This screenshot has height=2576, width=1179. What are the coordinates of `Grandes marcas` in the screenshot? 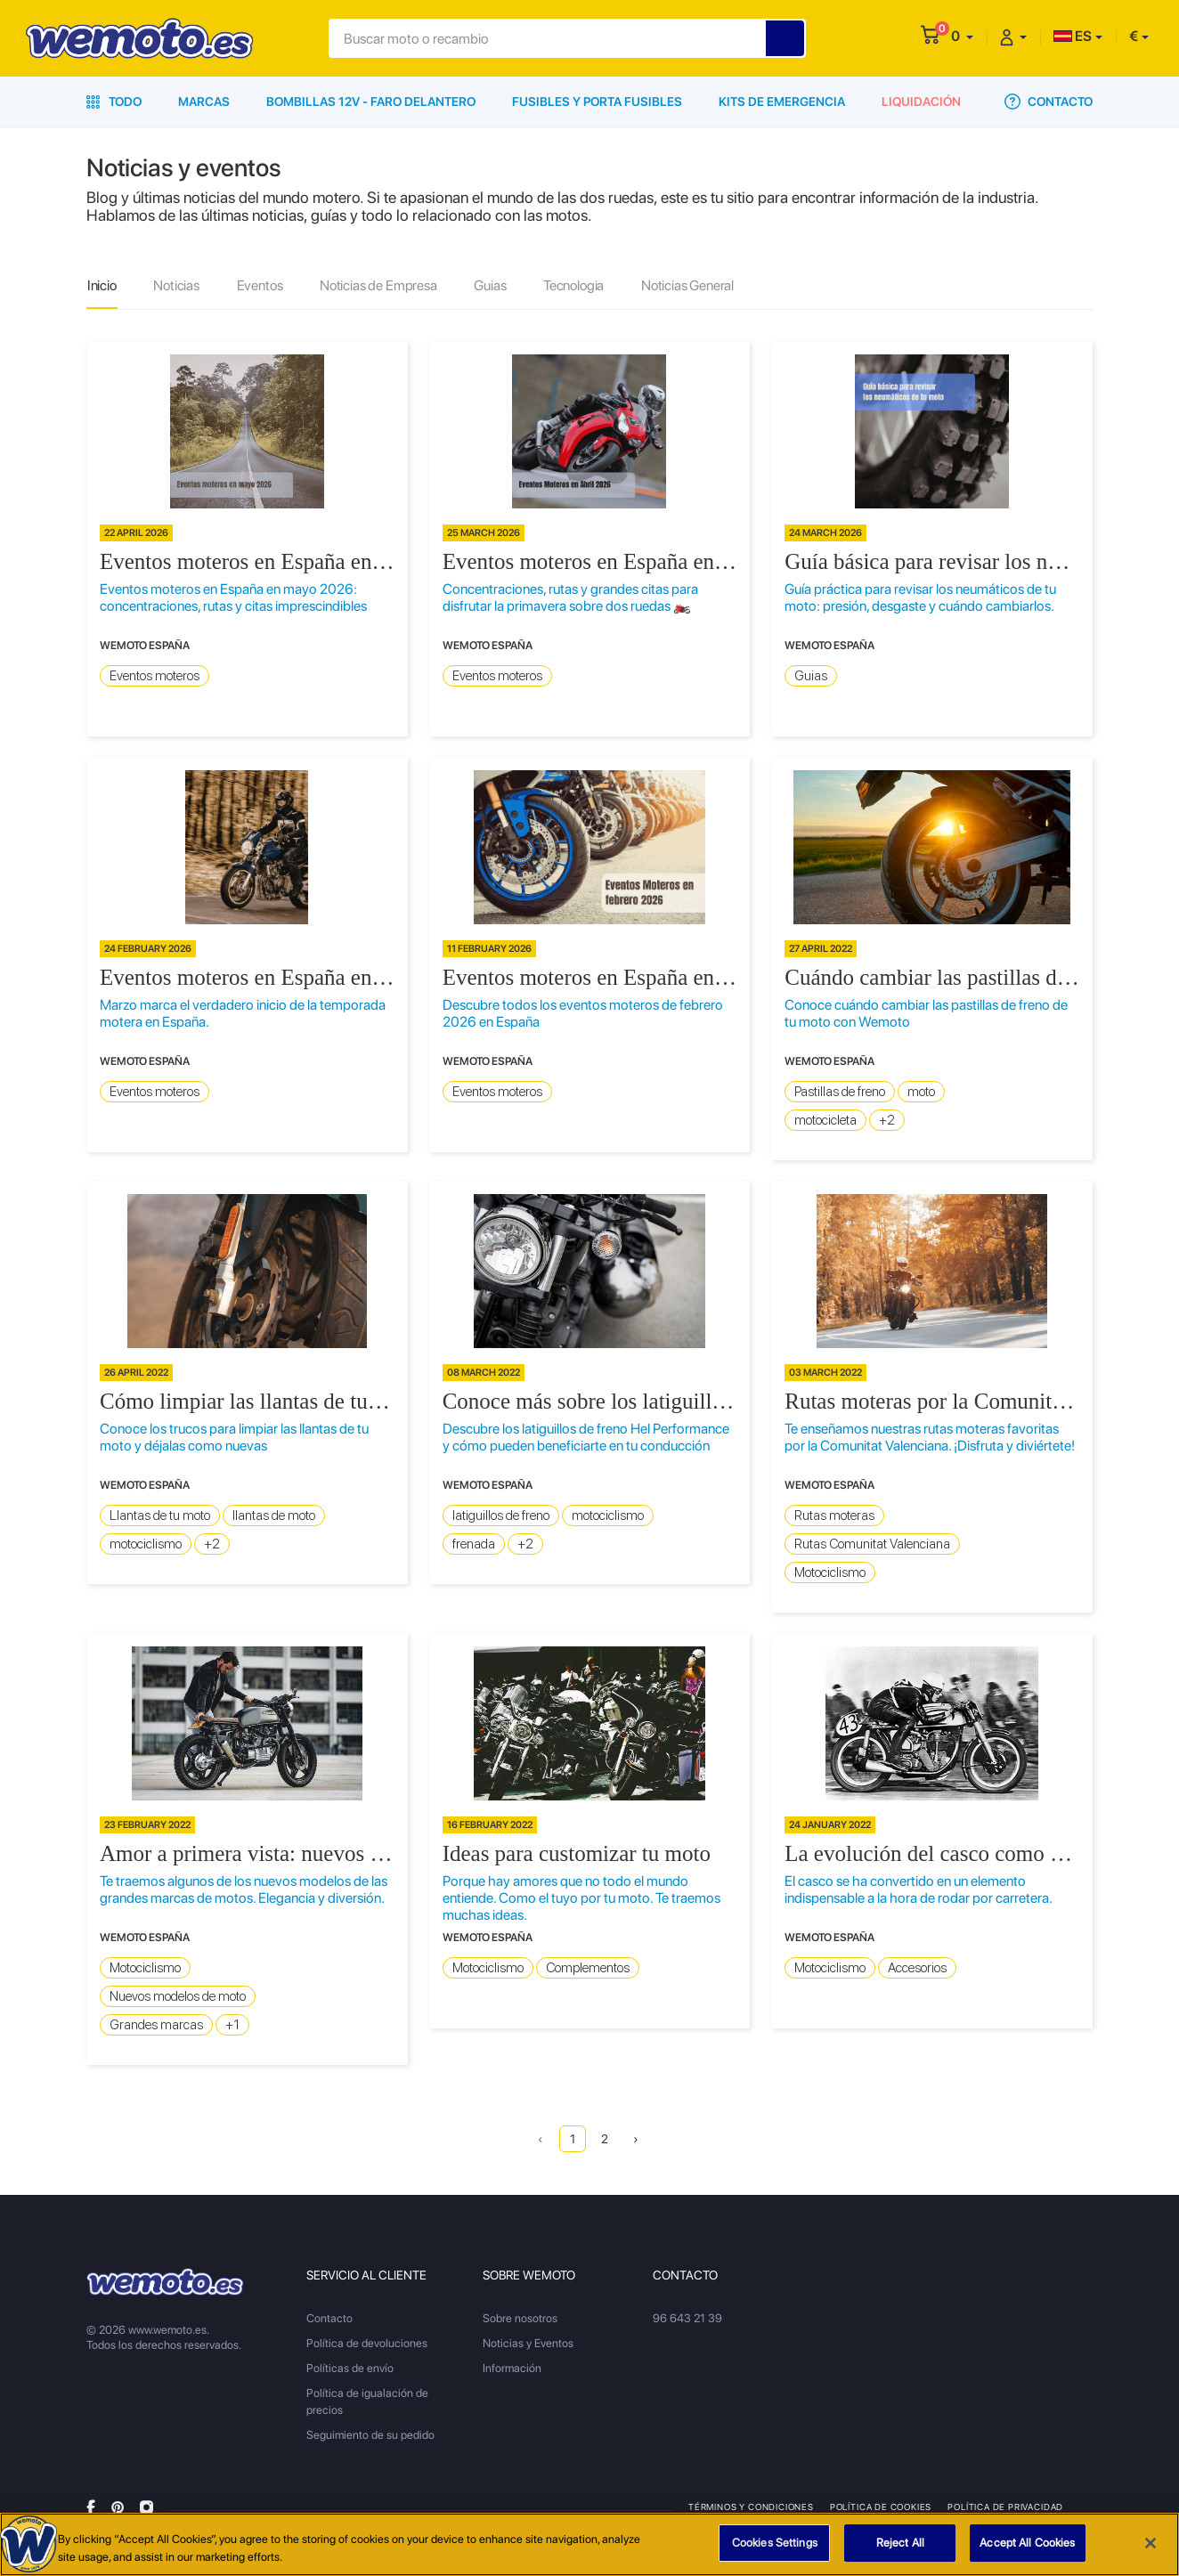 It's located at (156, 2026).